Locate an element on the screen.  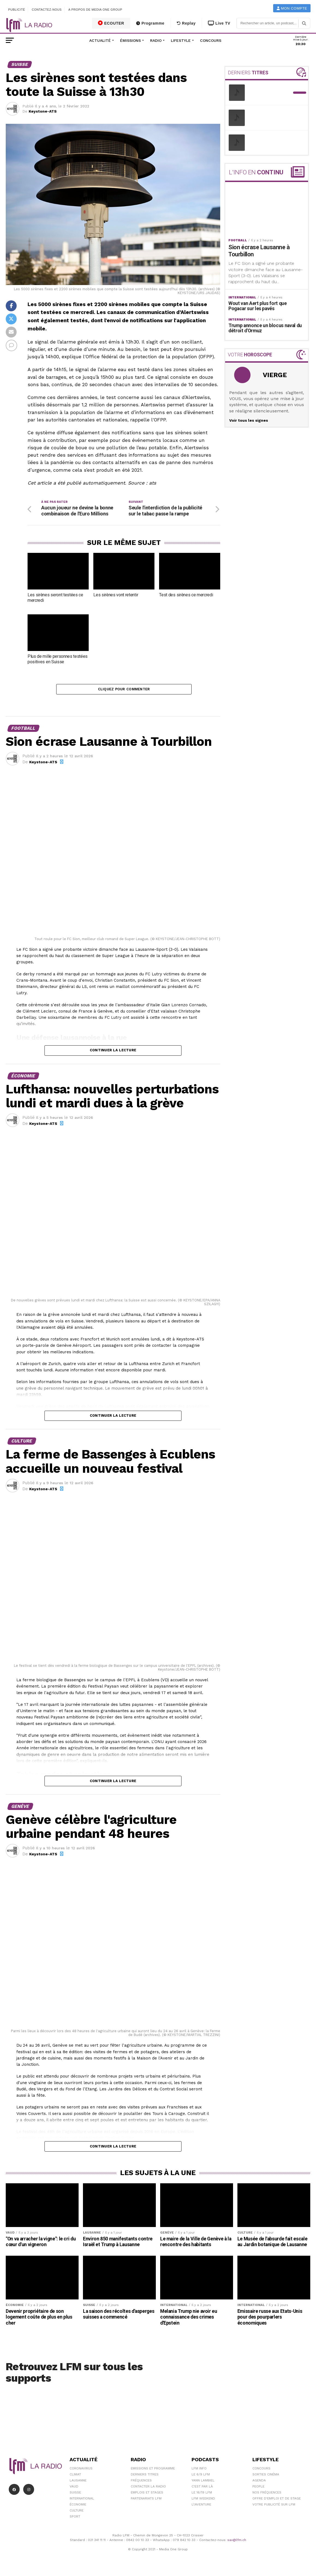
sav@lfm.ch is located at coordinates (236, 2543).